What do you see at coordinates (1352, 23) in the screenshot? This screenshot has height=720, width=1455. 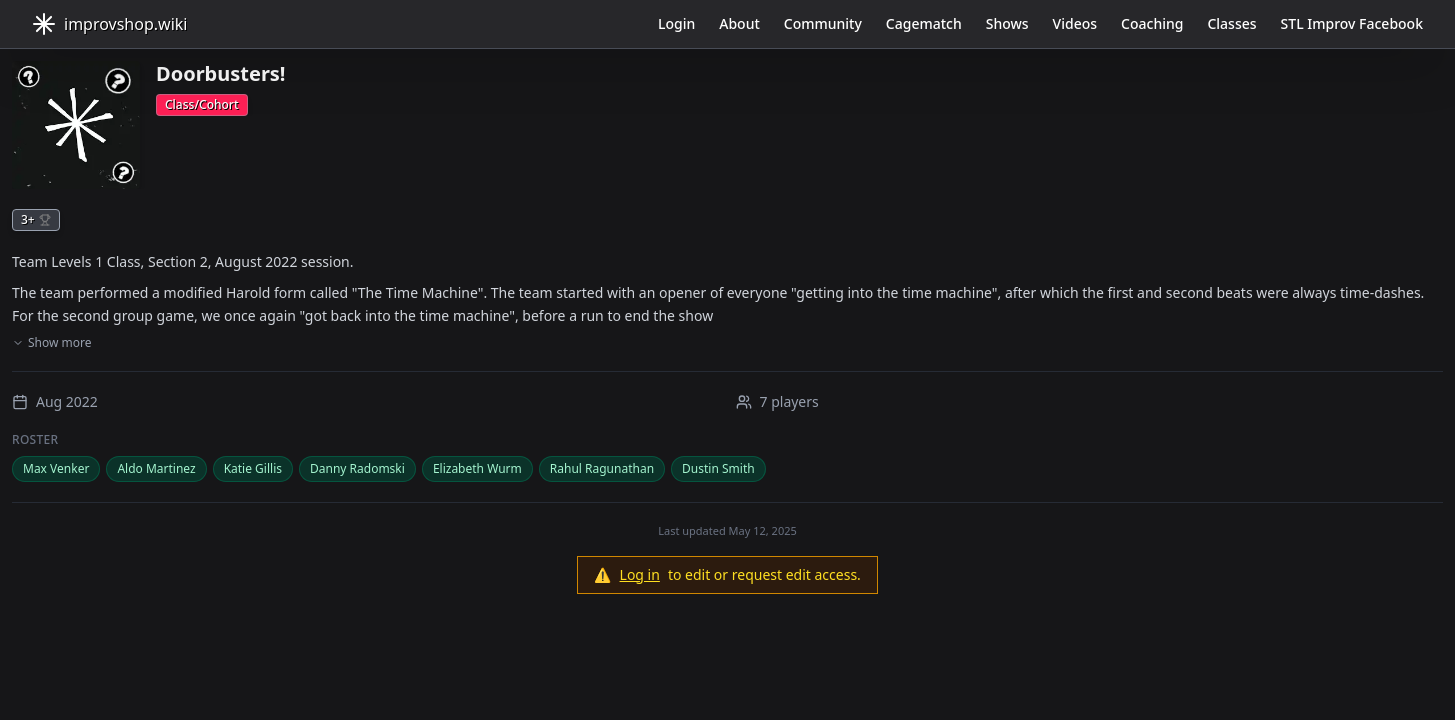 I see `STL Improv Facebook` at bounding box center [1352, 23].